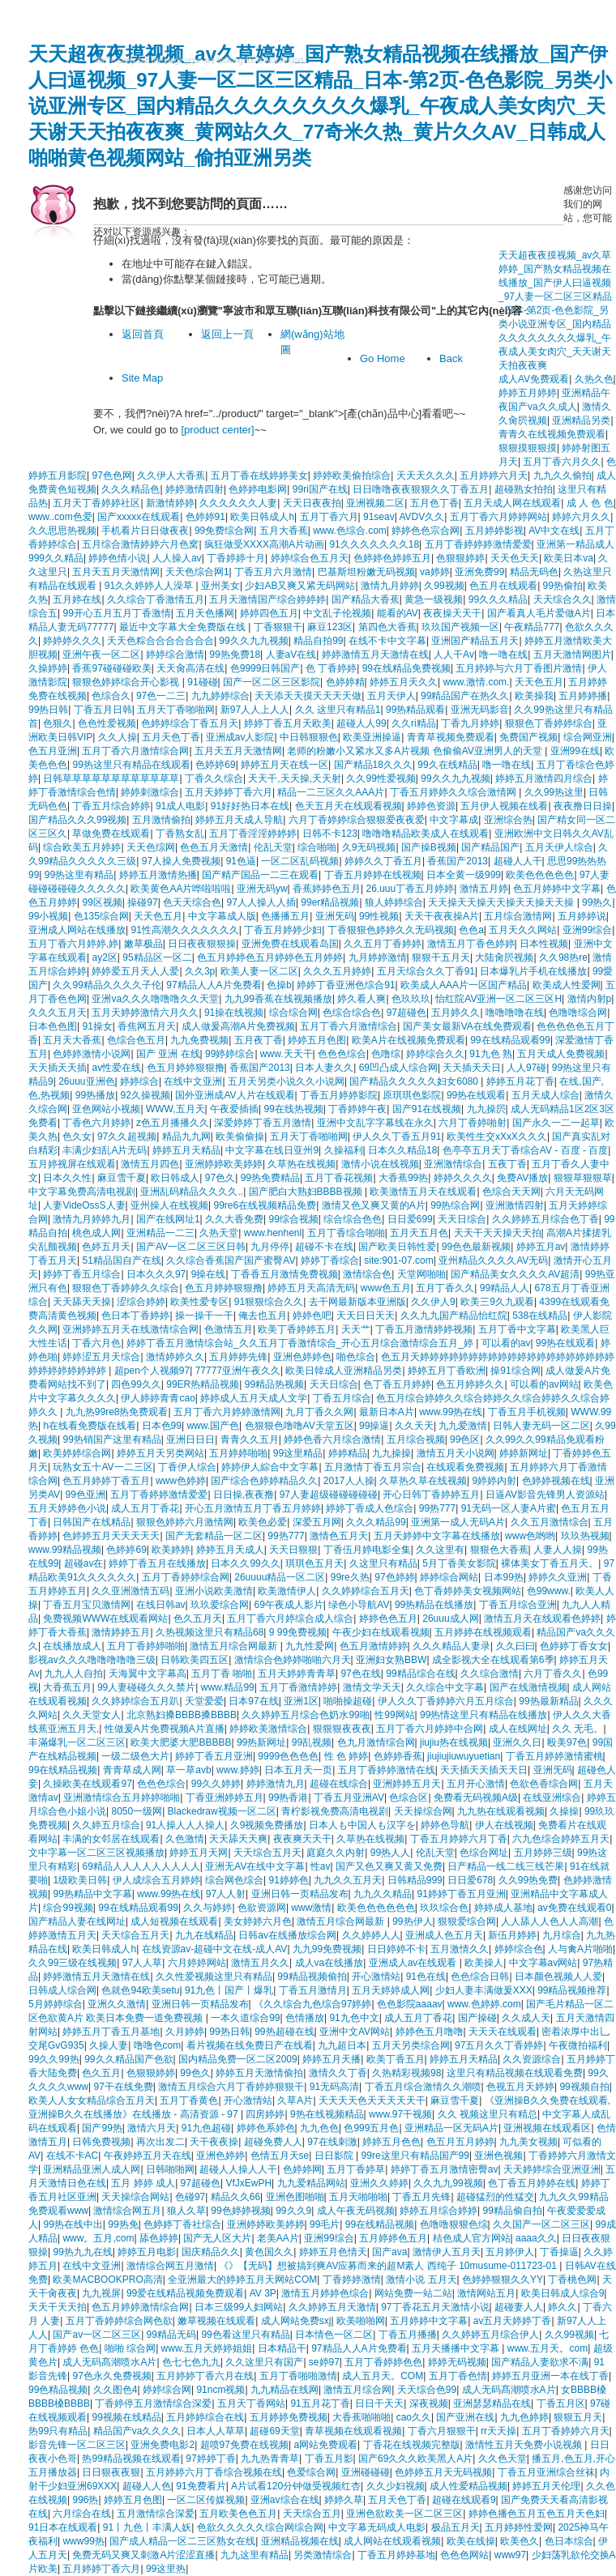 The image size is (616, 2576). Describe the element at coordinates (58, 2431) in the screenshot. I see `热99只有精品` at that location.